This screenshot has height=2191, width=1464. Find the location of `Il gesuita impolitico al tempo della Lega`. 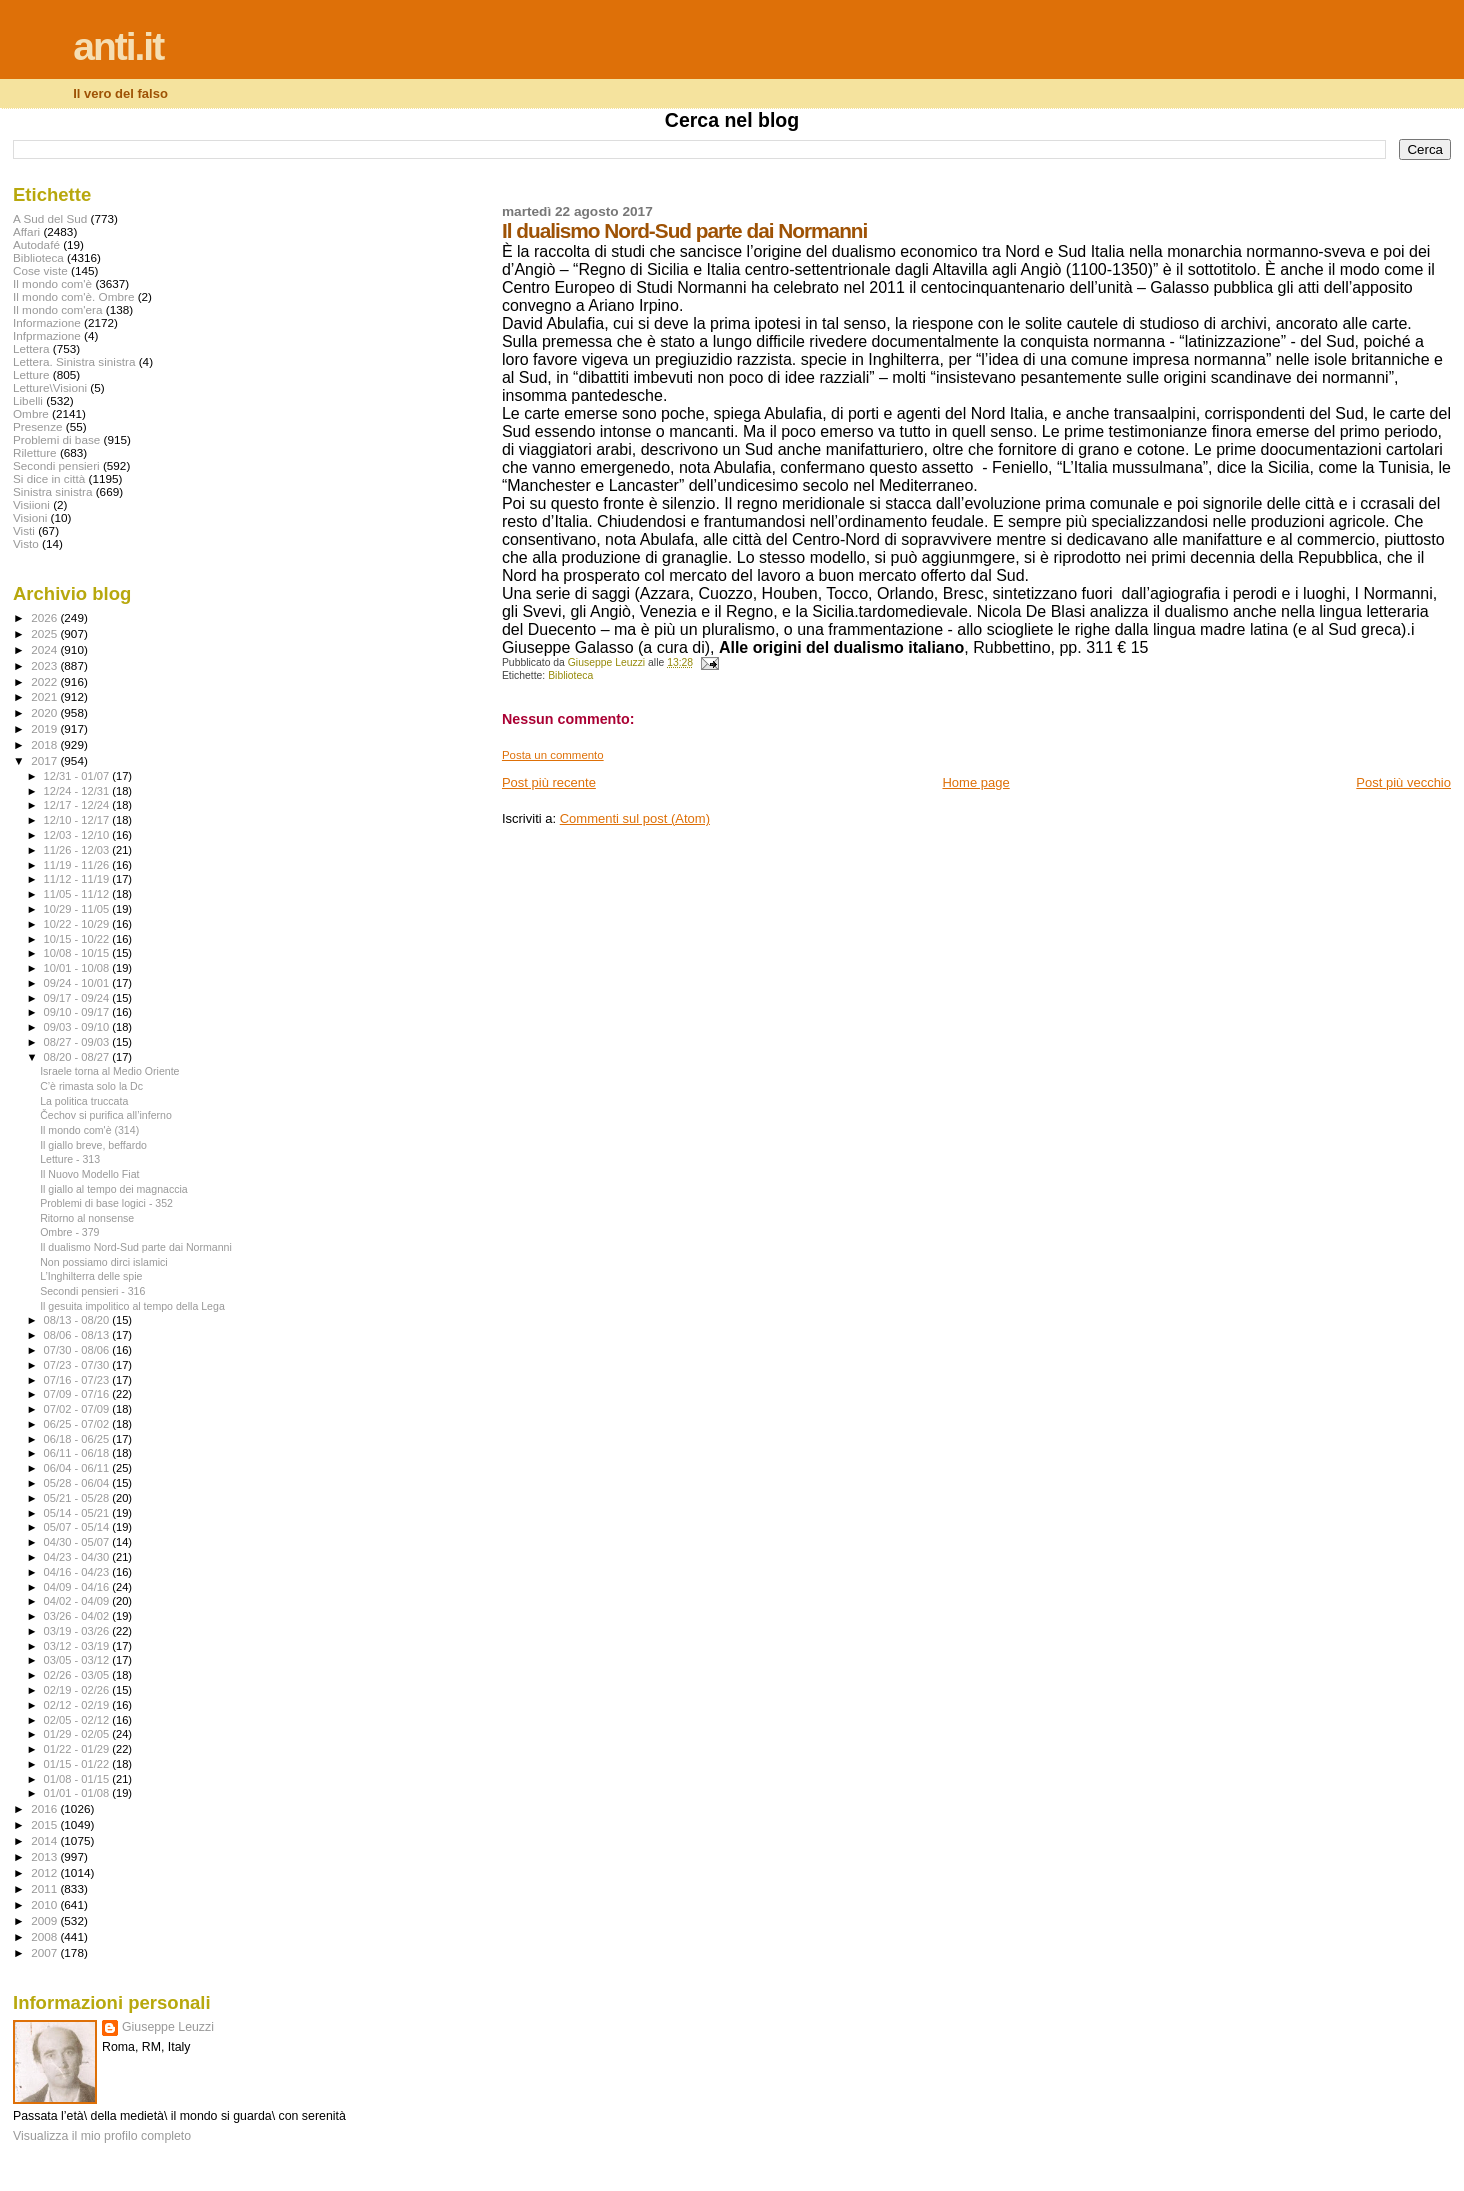

Il gesuita impolitico al tempo della Lega is located at coordinates (132, 1306).